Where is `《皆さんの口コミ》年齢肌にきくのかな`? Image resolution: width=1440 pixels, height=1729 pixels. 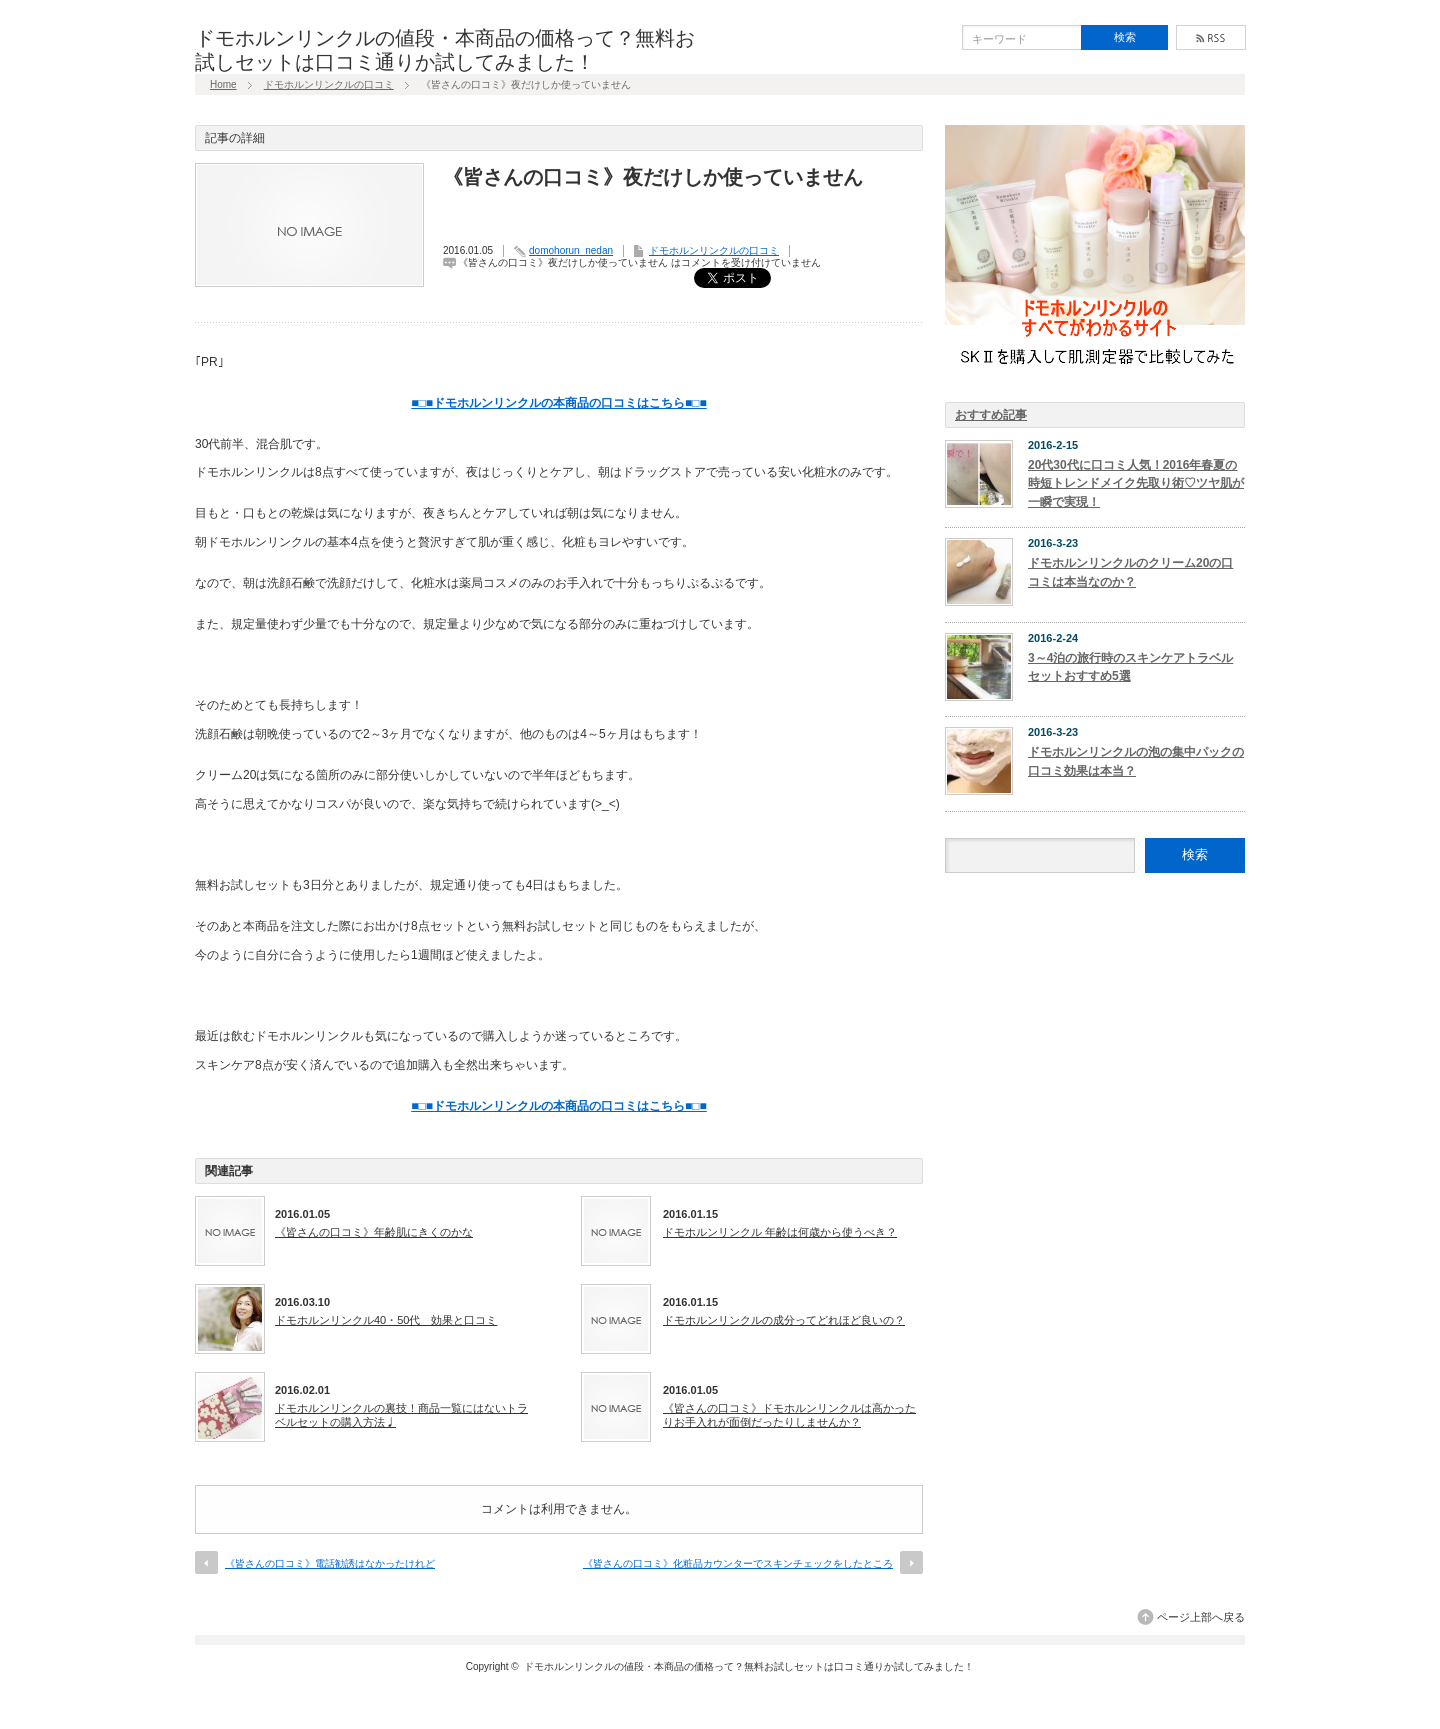 《皆さんの口コミ》年齢肌にきくのかな is located at coordinates (374, 1232).